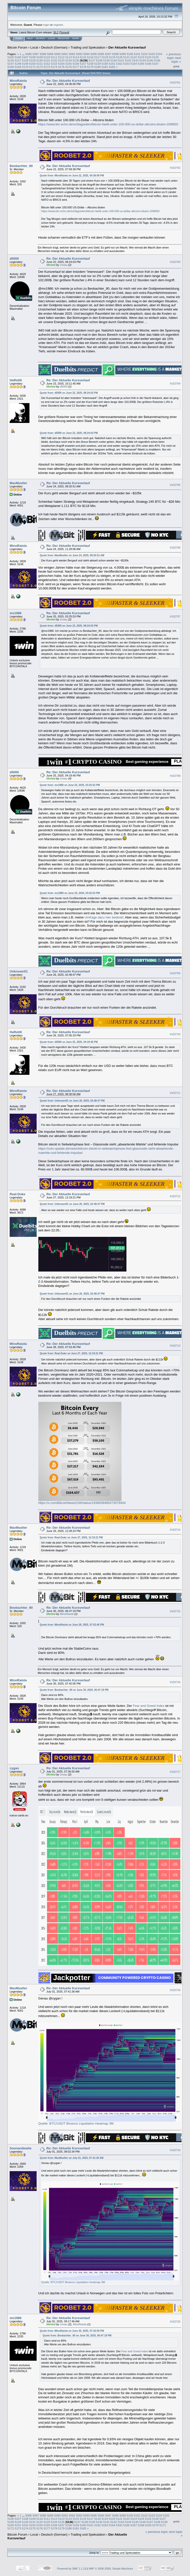 Image resolution: width=190 pixels, height=2576 pixels. What do you see at coordinates (155, 63) in the screenshot?
I see `5167` at bounding box center [155, 63].